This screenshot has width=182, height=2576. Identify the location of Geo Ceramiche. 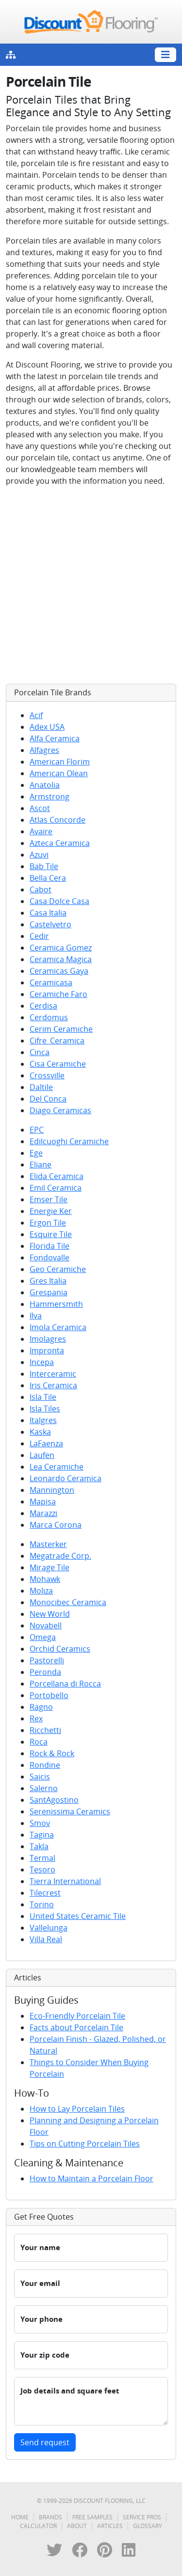
(58, 1269).